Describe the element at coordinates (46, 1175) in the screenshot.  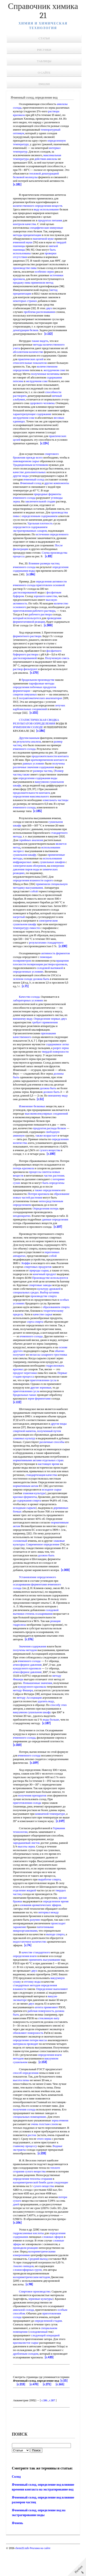
I see `потерь крахмала` at that location.